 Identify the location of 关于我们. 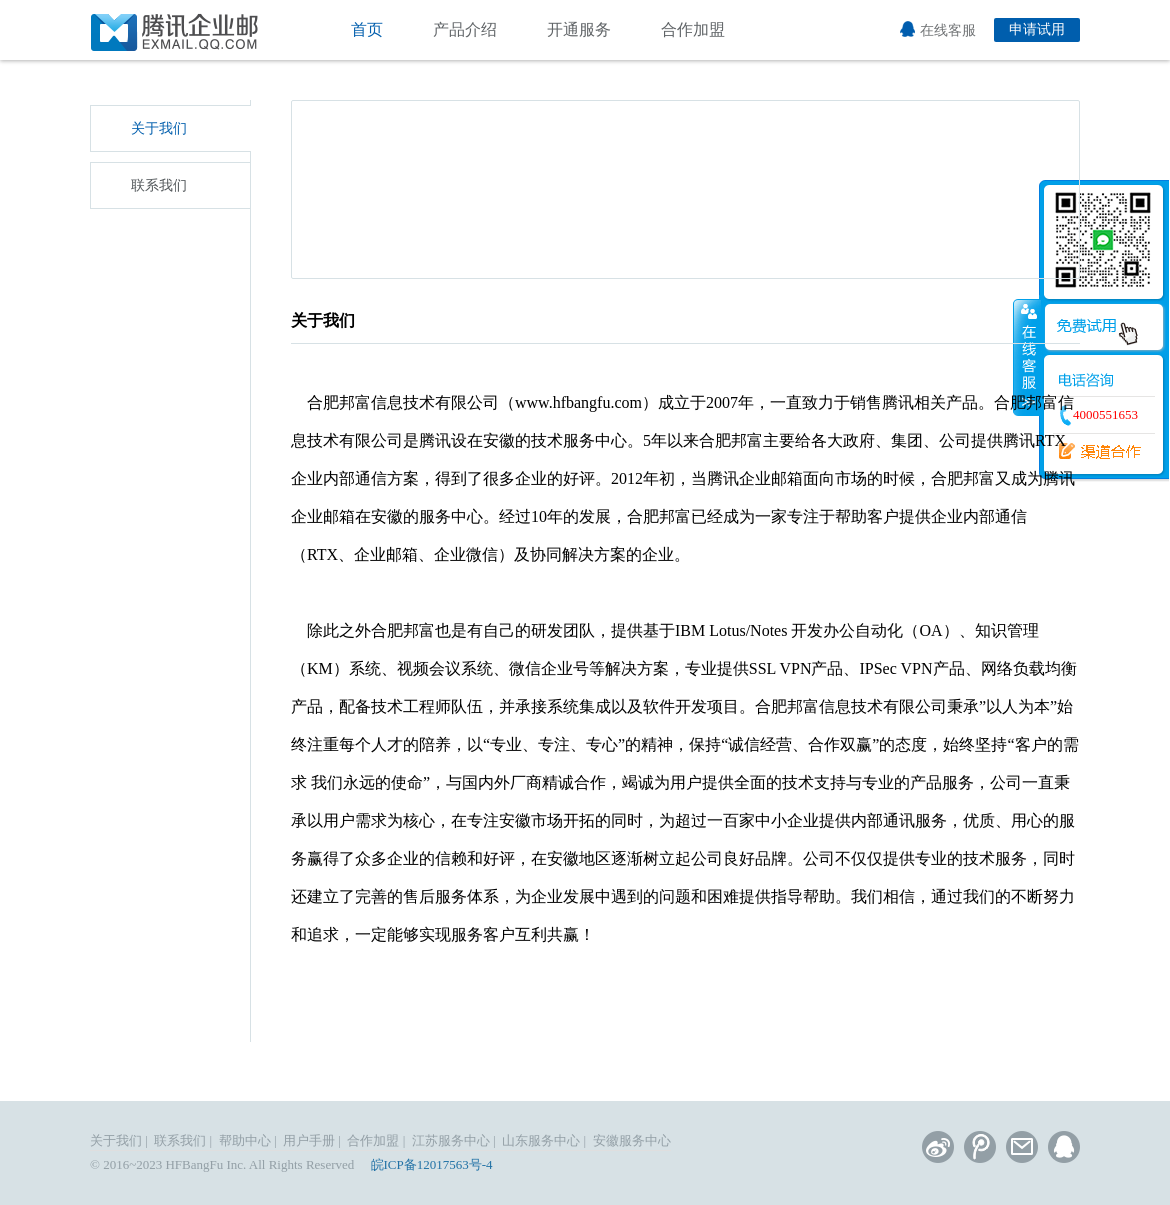
(159, 128).